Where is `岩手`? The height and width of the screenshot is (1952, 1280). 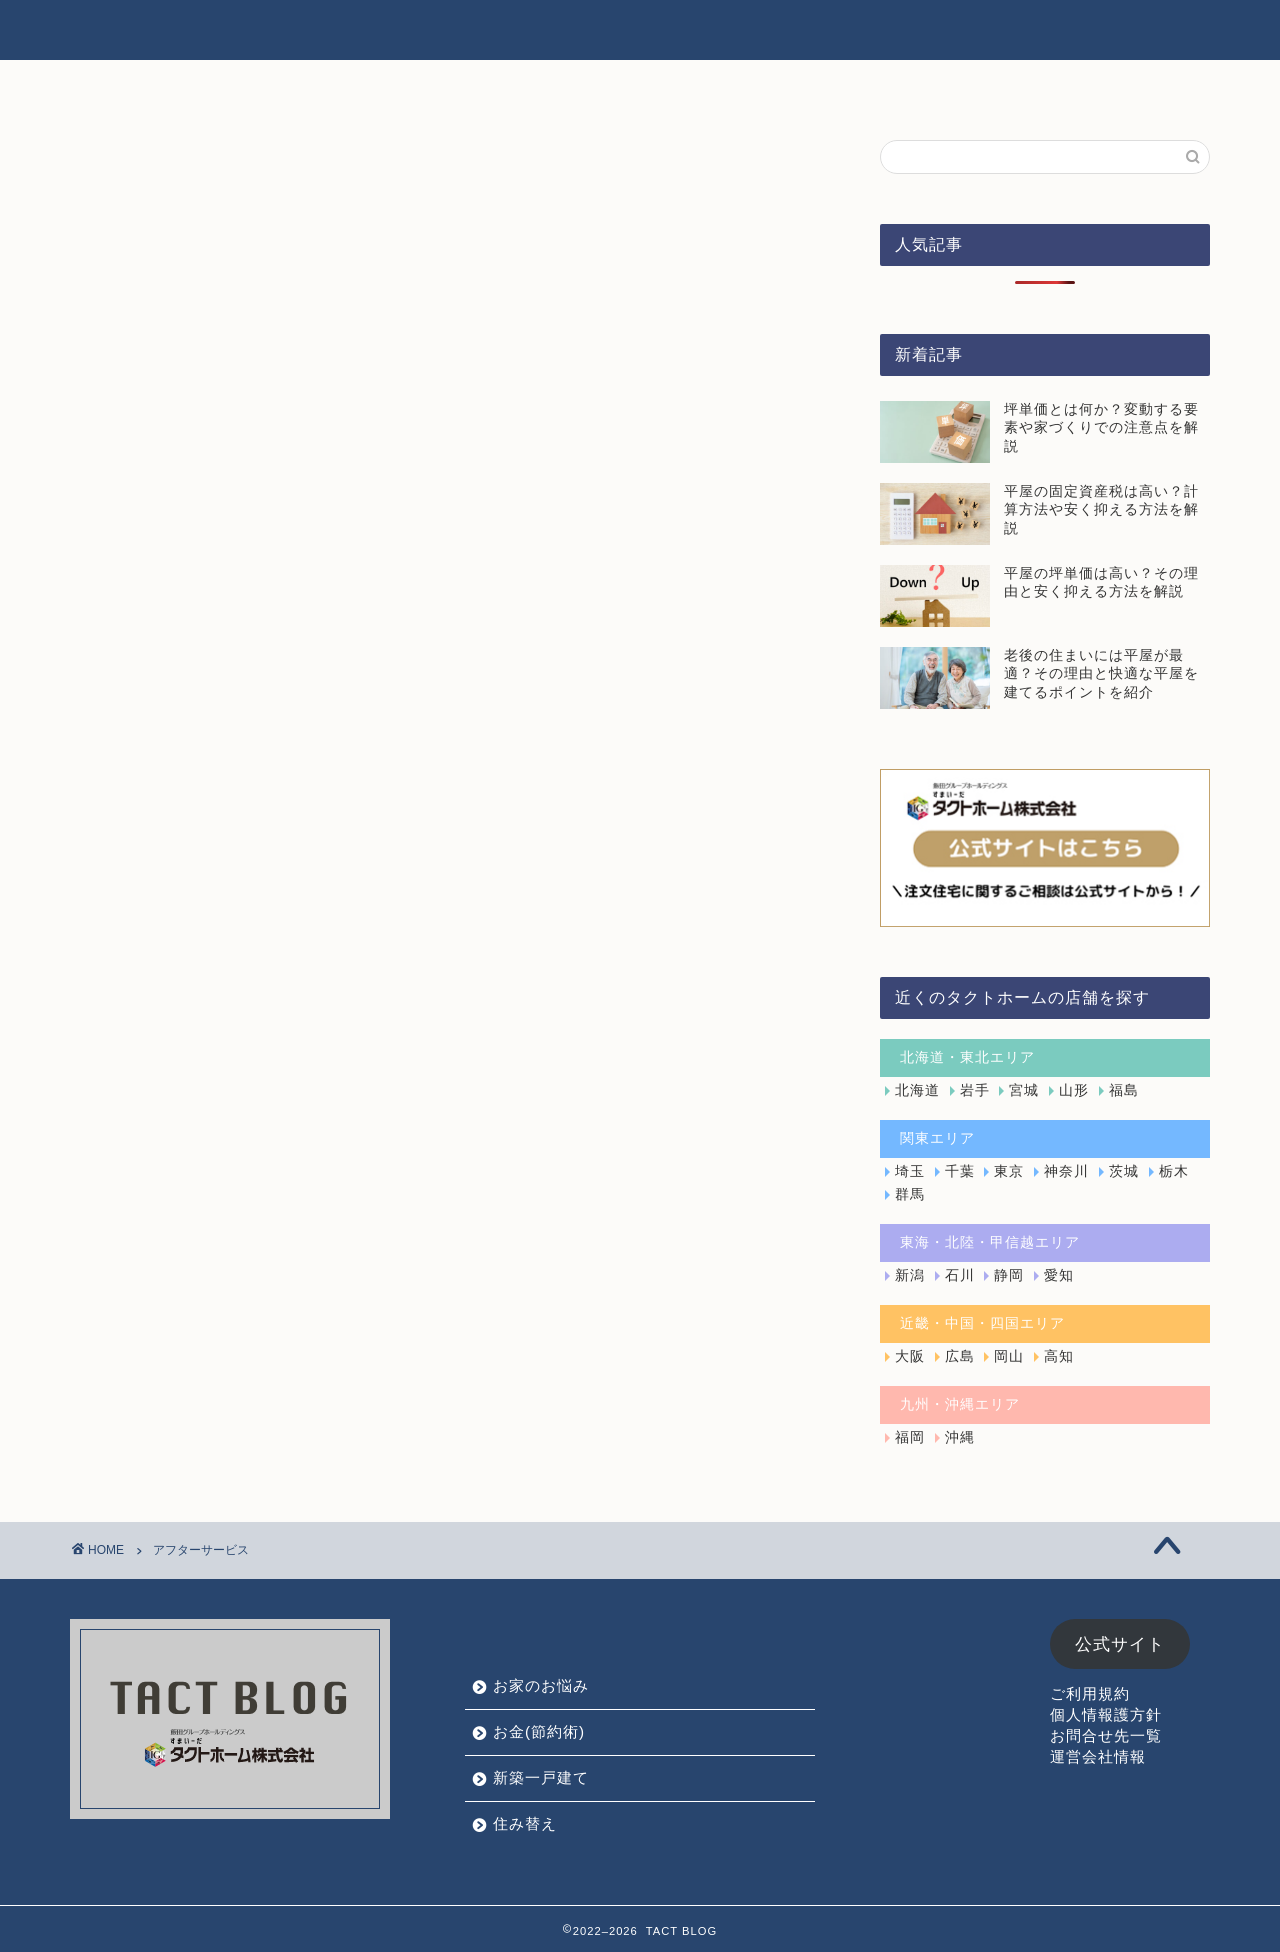 岩手 is located at coordinates (975, 1090).